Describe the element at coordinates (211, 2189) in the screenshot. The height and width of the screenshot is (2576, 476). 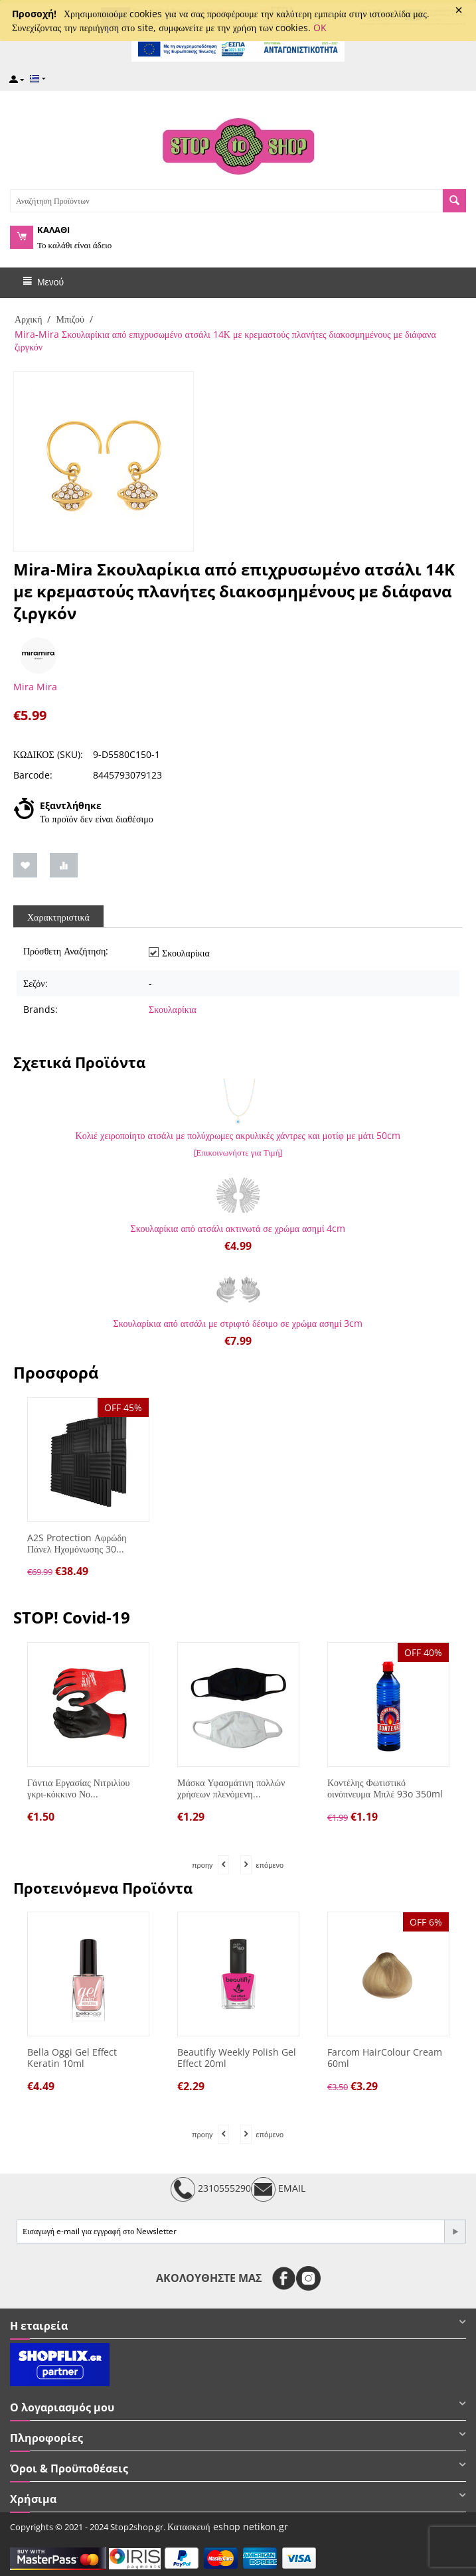
I see `2310555290` at that location.